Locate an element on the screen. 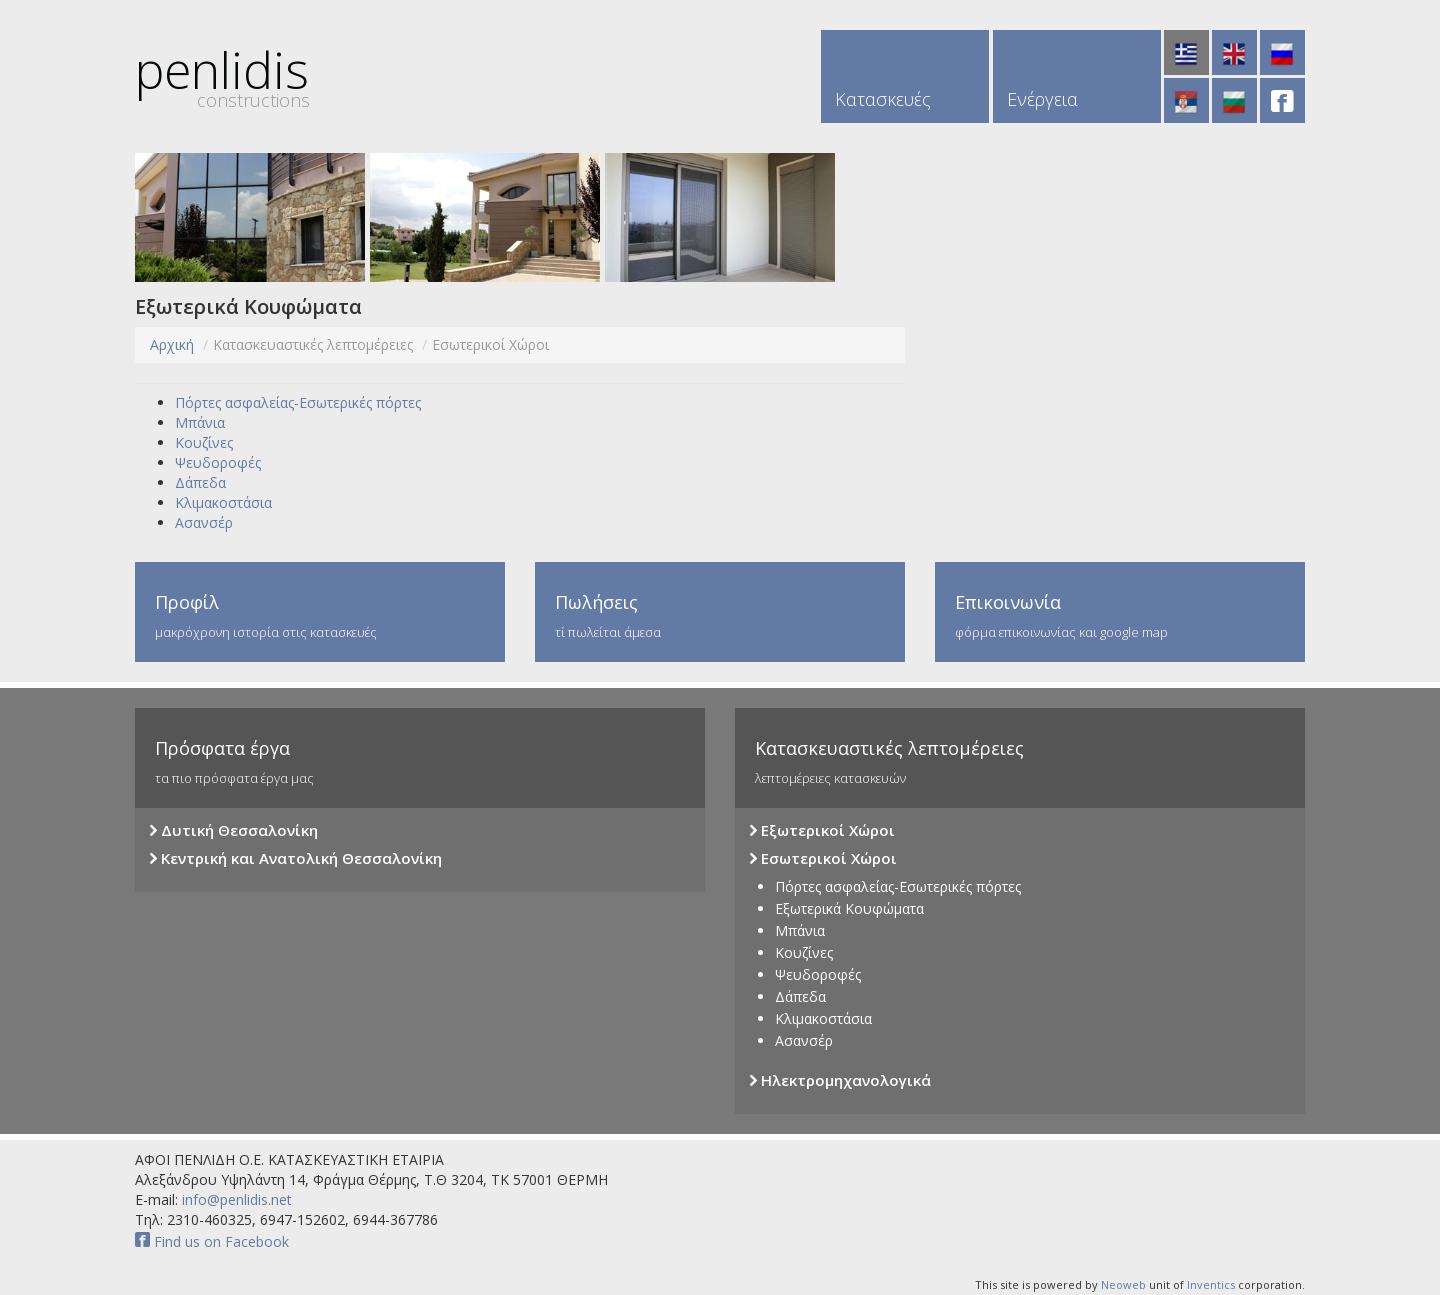  Δυτική Θεσσαλονίκη is located at coordinates (234, 831).